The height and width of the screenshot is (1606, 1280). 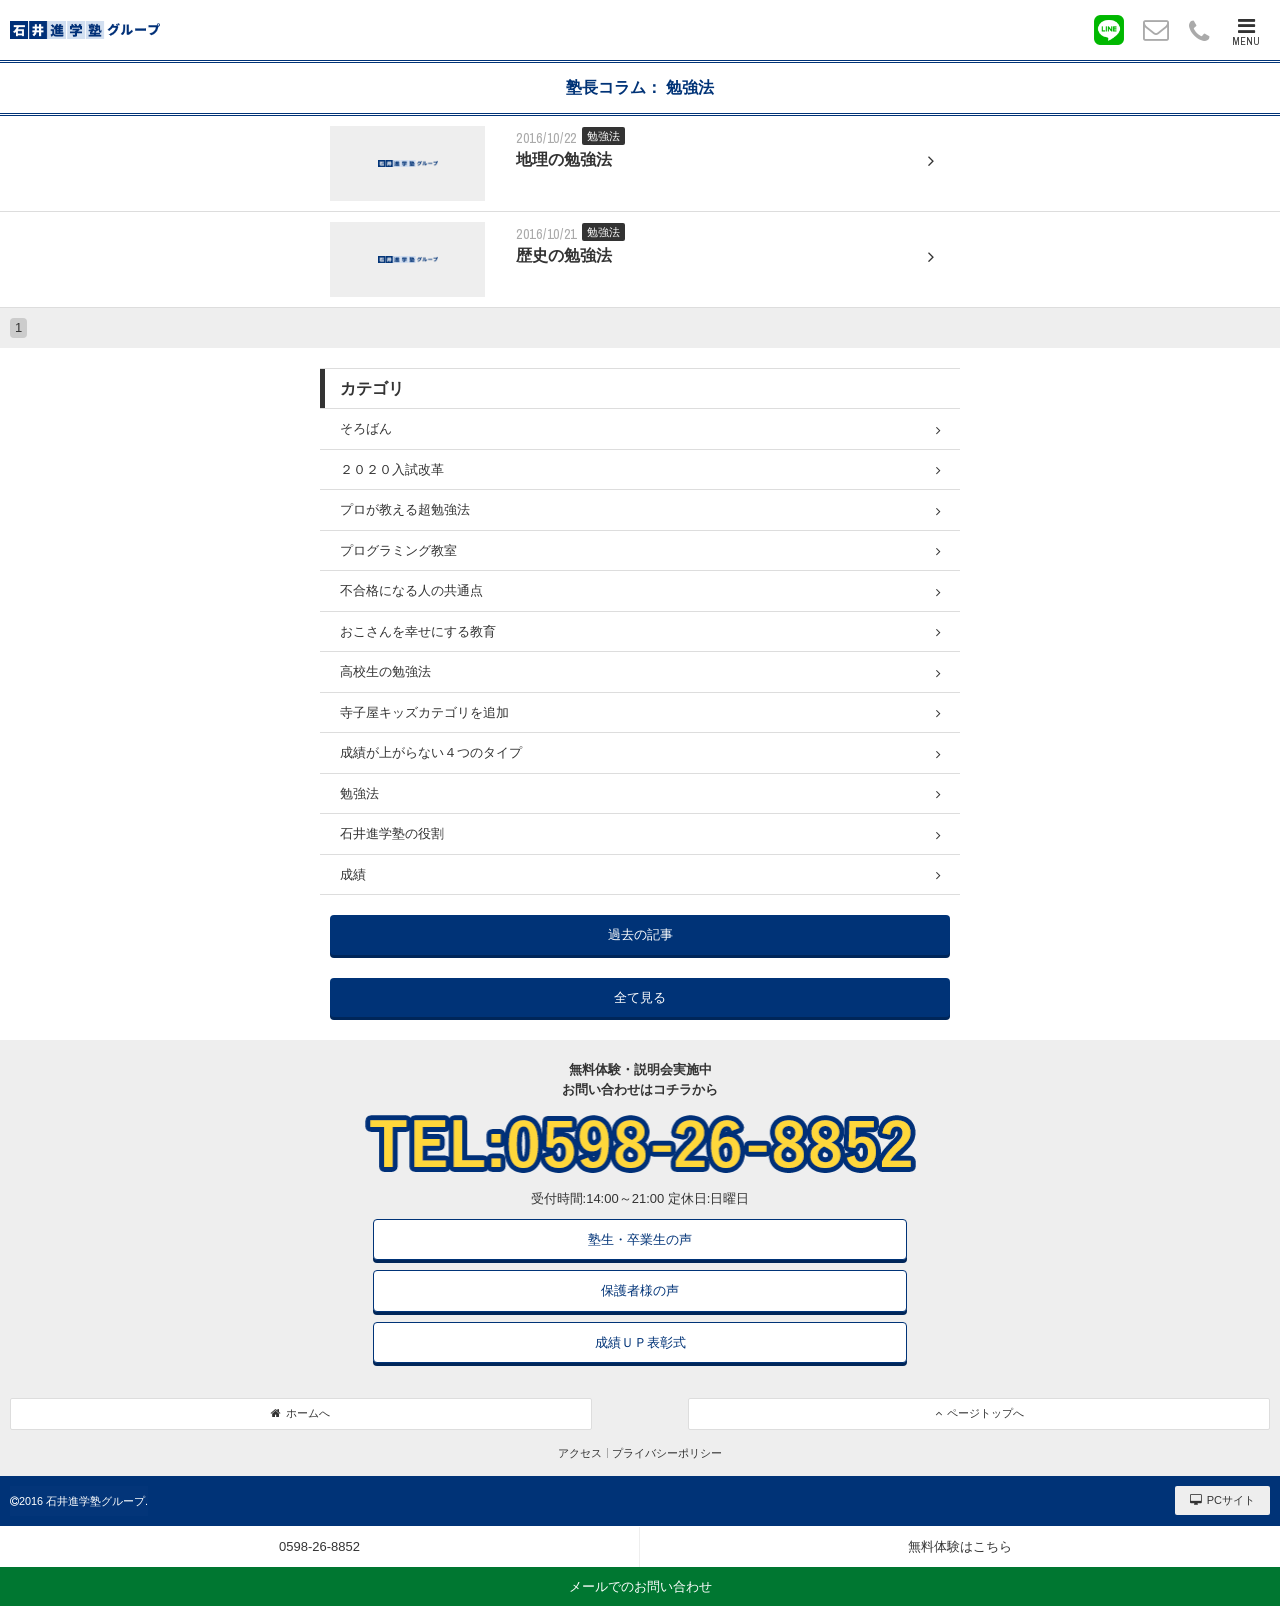 What do you see at coordinates (300, 1413) in the screenshot?
I see `ホームへ` at bounding box center [300, 1413].